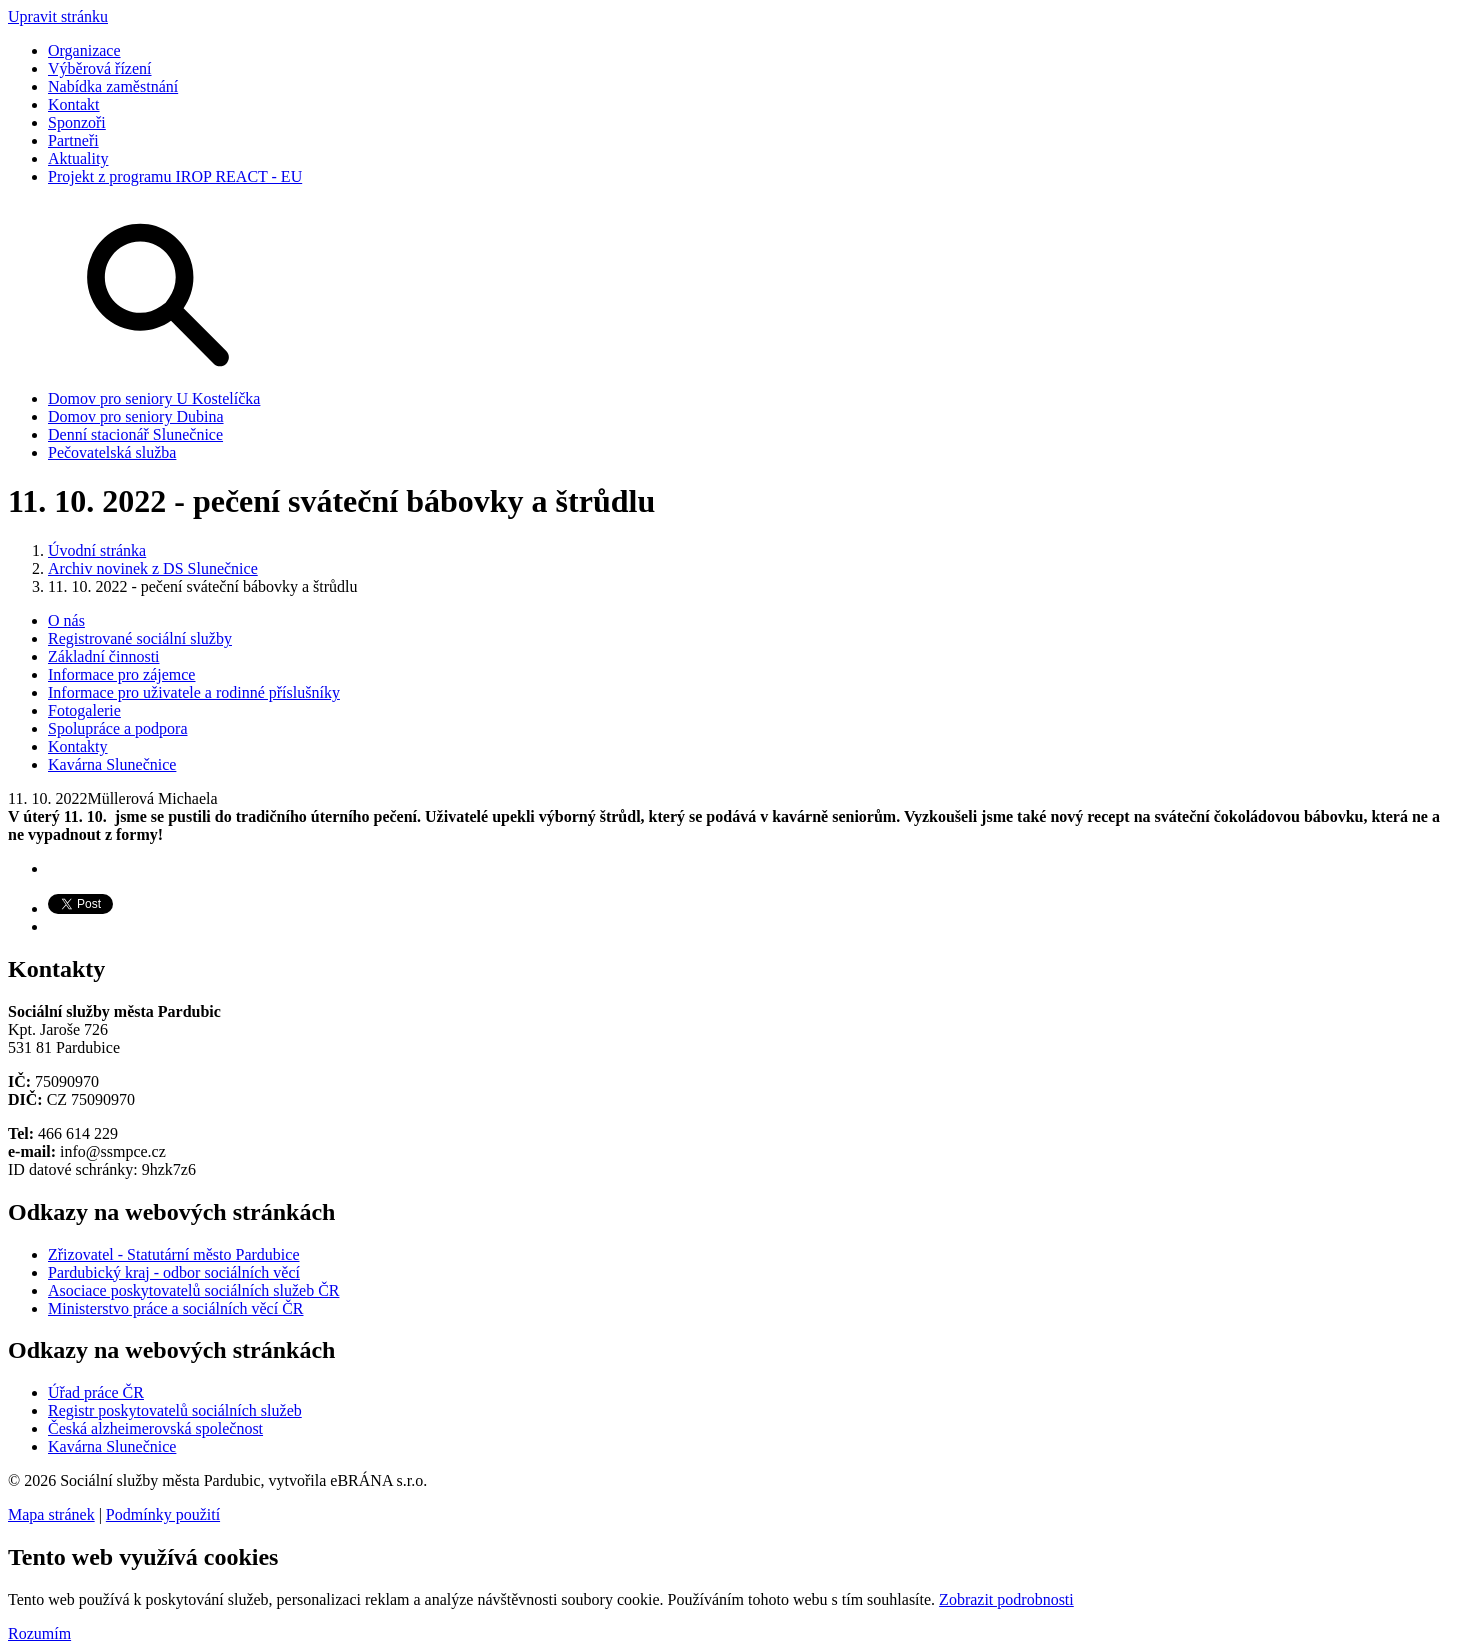  I want to click on Domov pro seniory U Kostelíčka, so click(154, 398).